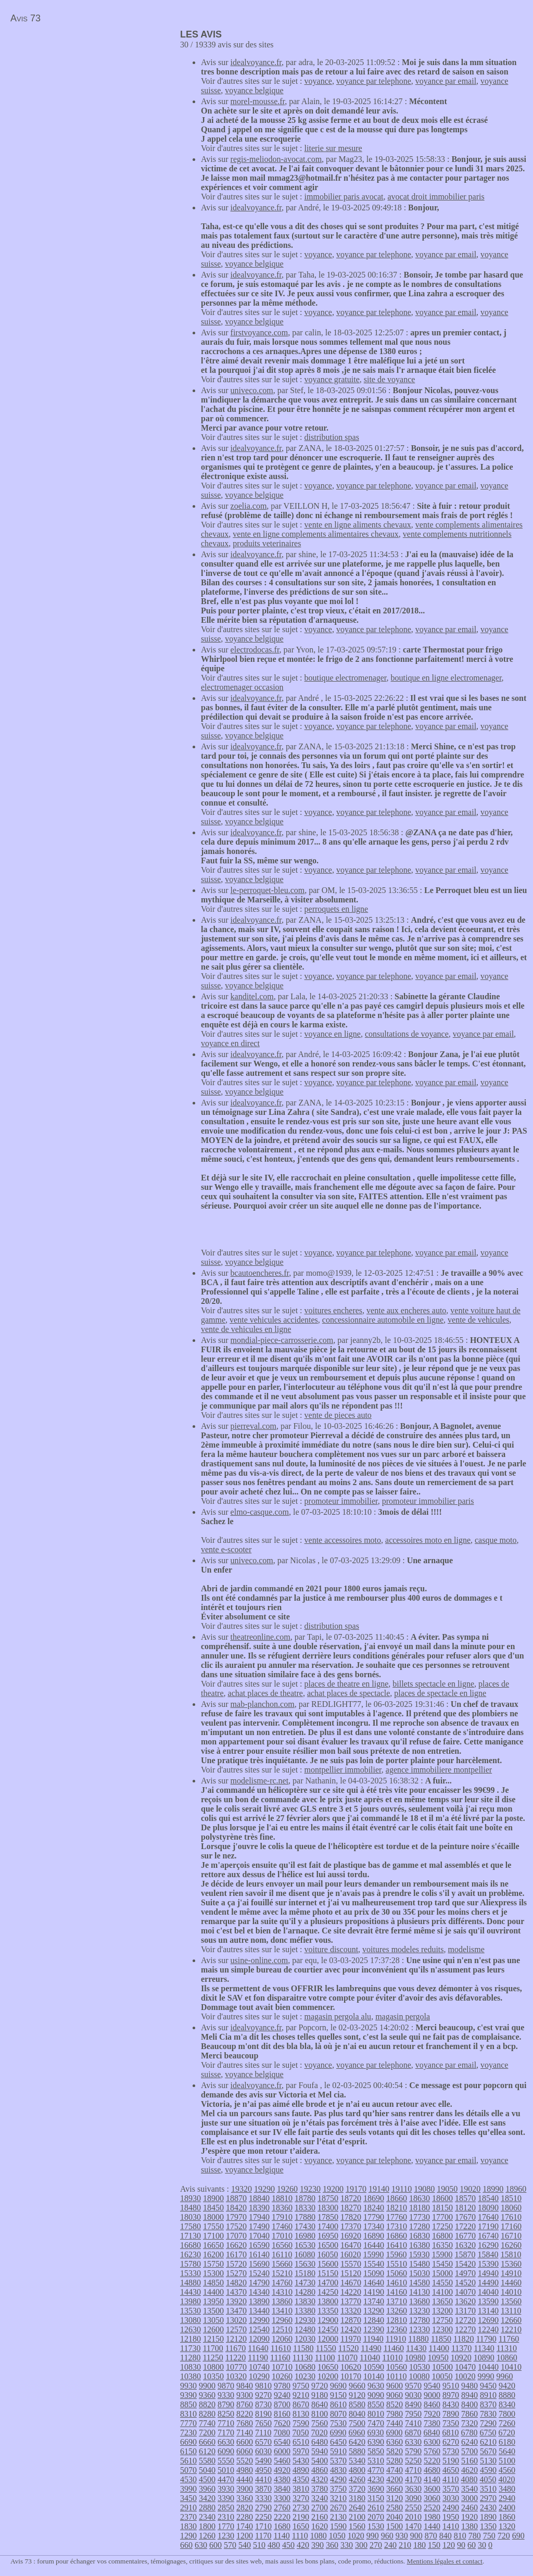 The image size is (533, 2576). Describe the element at coordinates (442, 2217) in the screenshot. I see `17700` at that location.